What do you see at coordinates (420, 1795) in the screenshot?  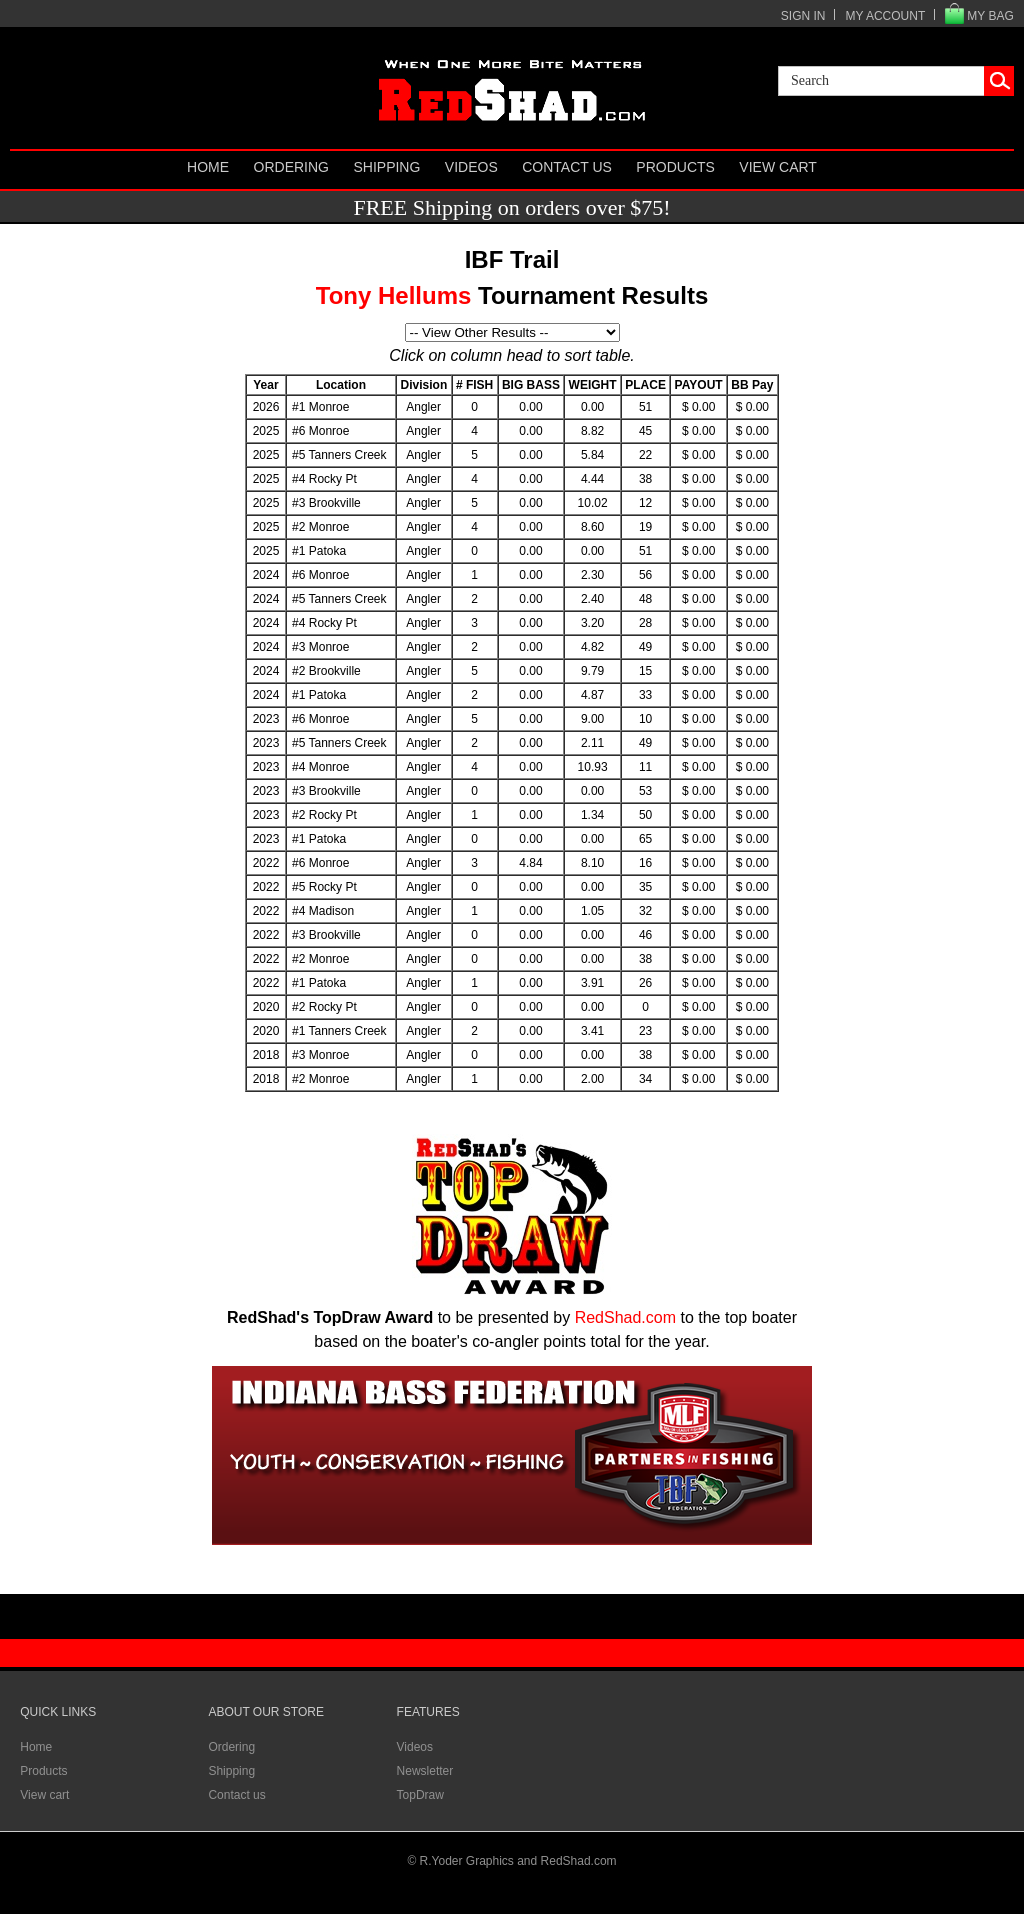 I see `TopDraw` at bounding box center [420, 1795].